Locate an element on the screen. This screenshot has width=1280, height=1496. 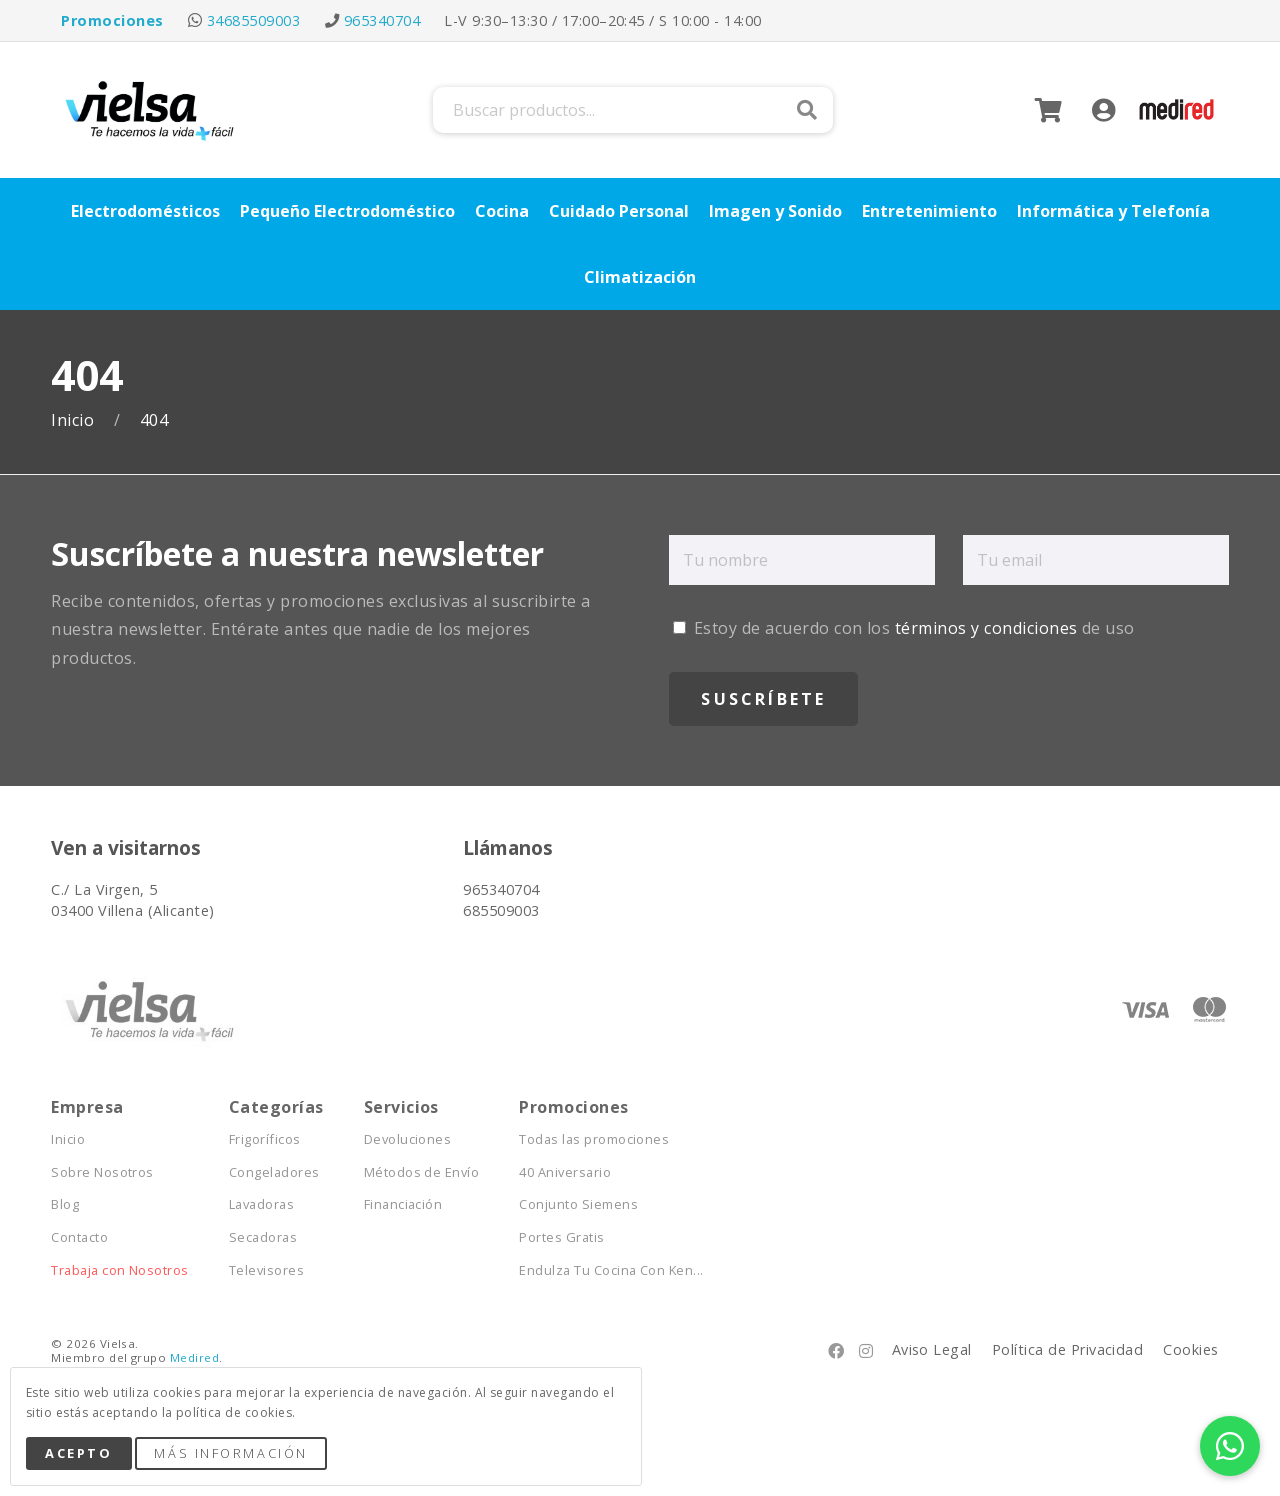
Congeladores is located at coordinates (274, 1172).